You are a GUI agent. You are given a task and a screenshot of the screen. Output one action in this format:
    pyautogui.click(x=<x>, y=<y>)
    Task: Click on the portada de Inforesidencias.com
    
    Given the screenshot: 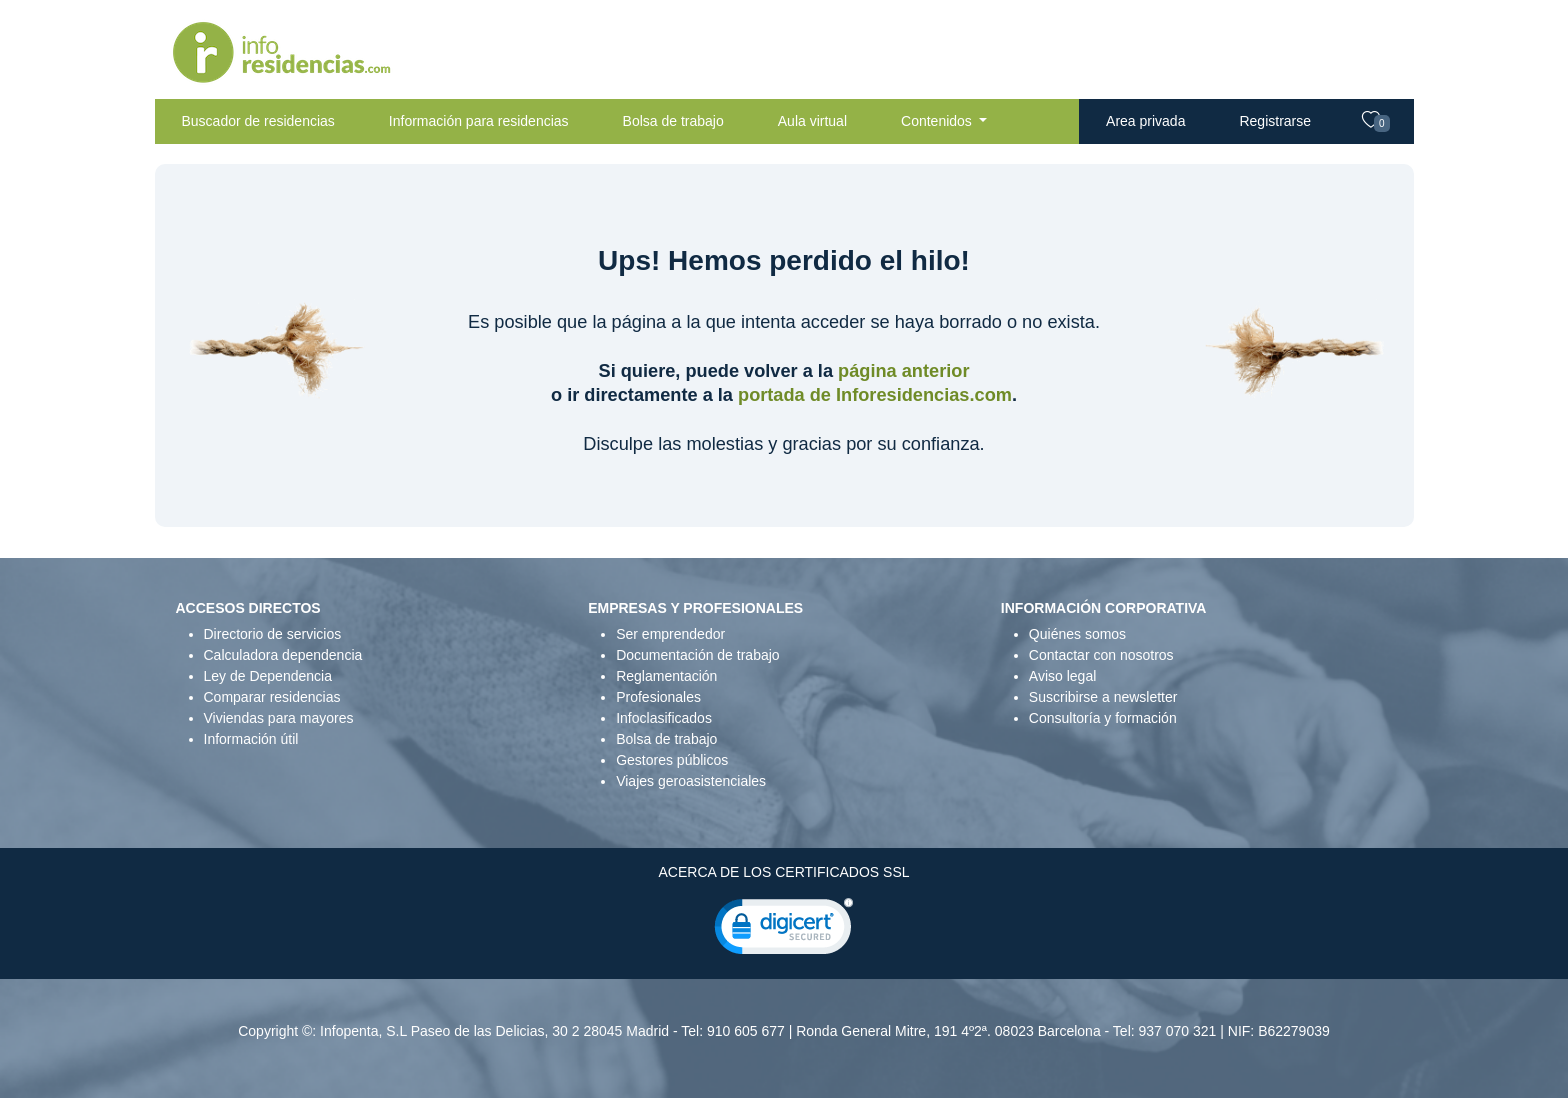 What is the action you would take?
    pyautogui.click(x=875, y=395)
    